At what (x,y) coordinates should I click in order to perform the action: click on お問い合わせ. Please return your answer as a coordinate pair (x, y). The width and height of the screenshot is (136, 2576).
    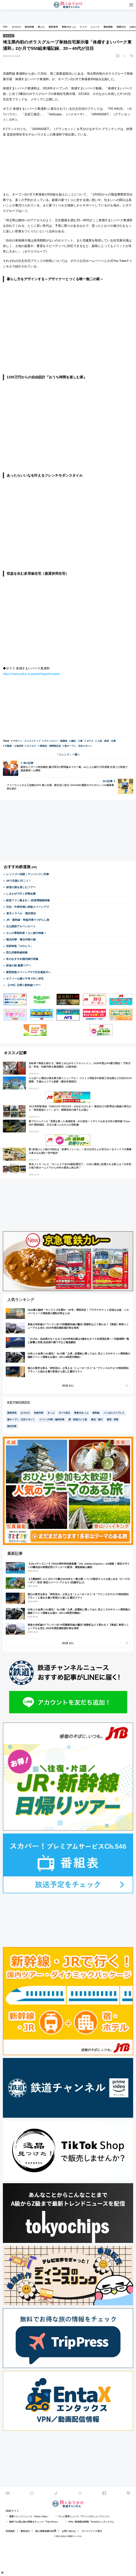
    Looking at the image, I should click on (69, 2531).